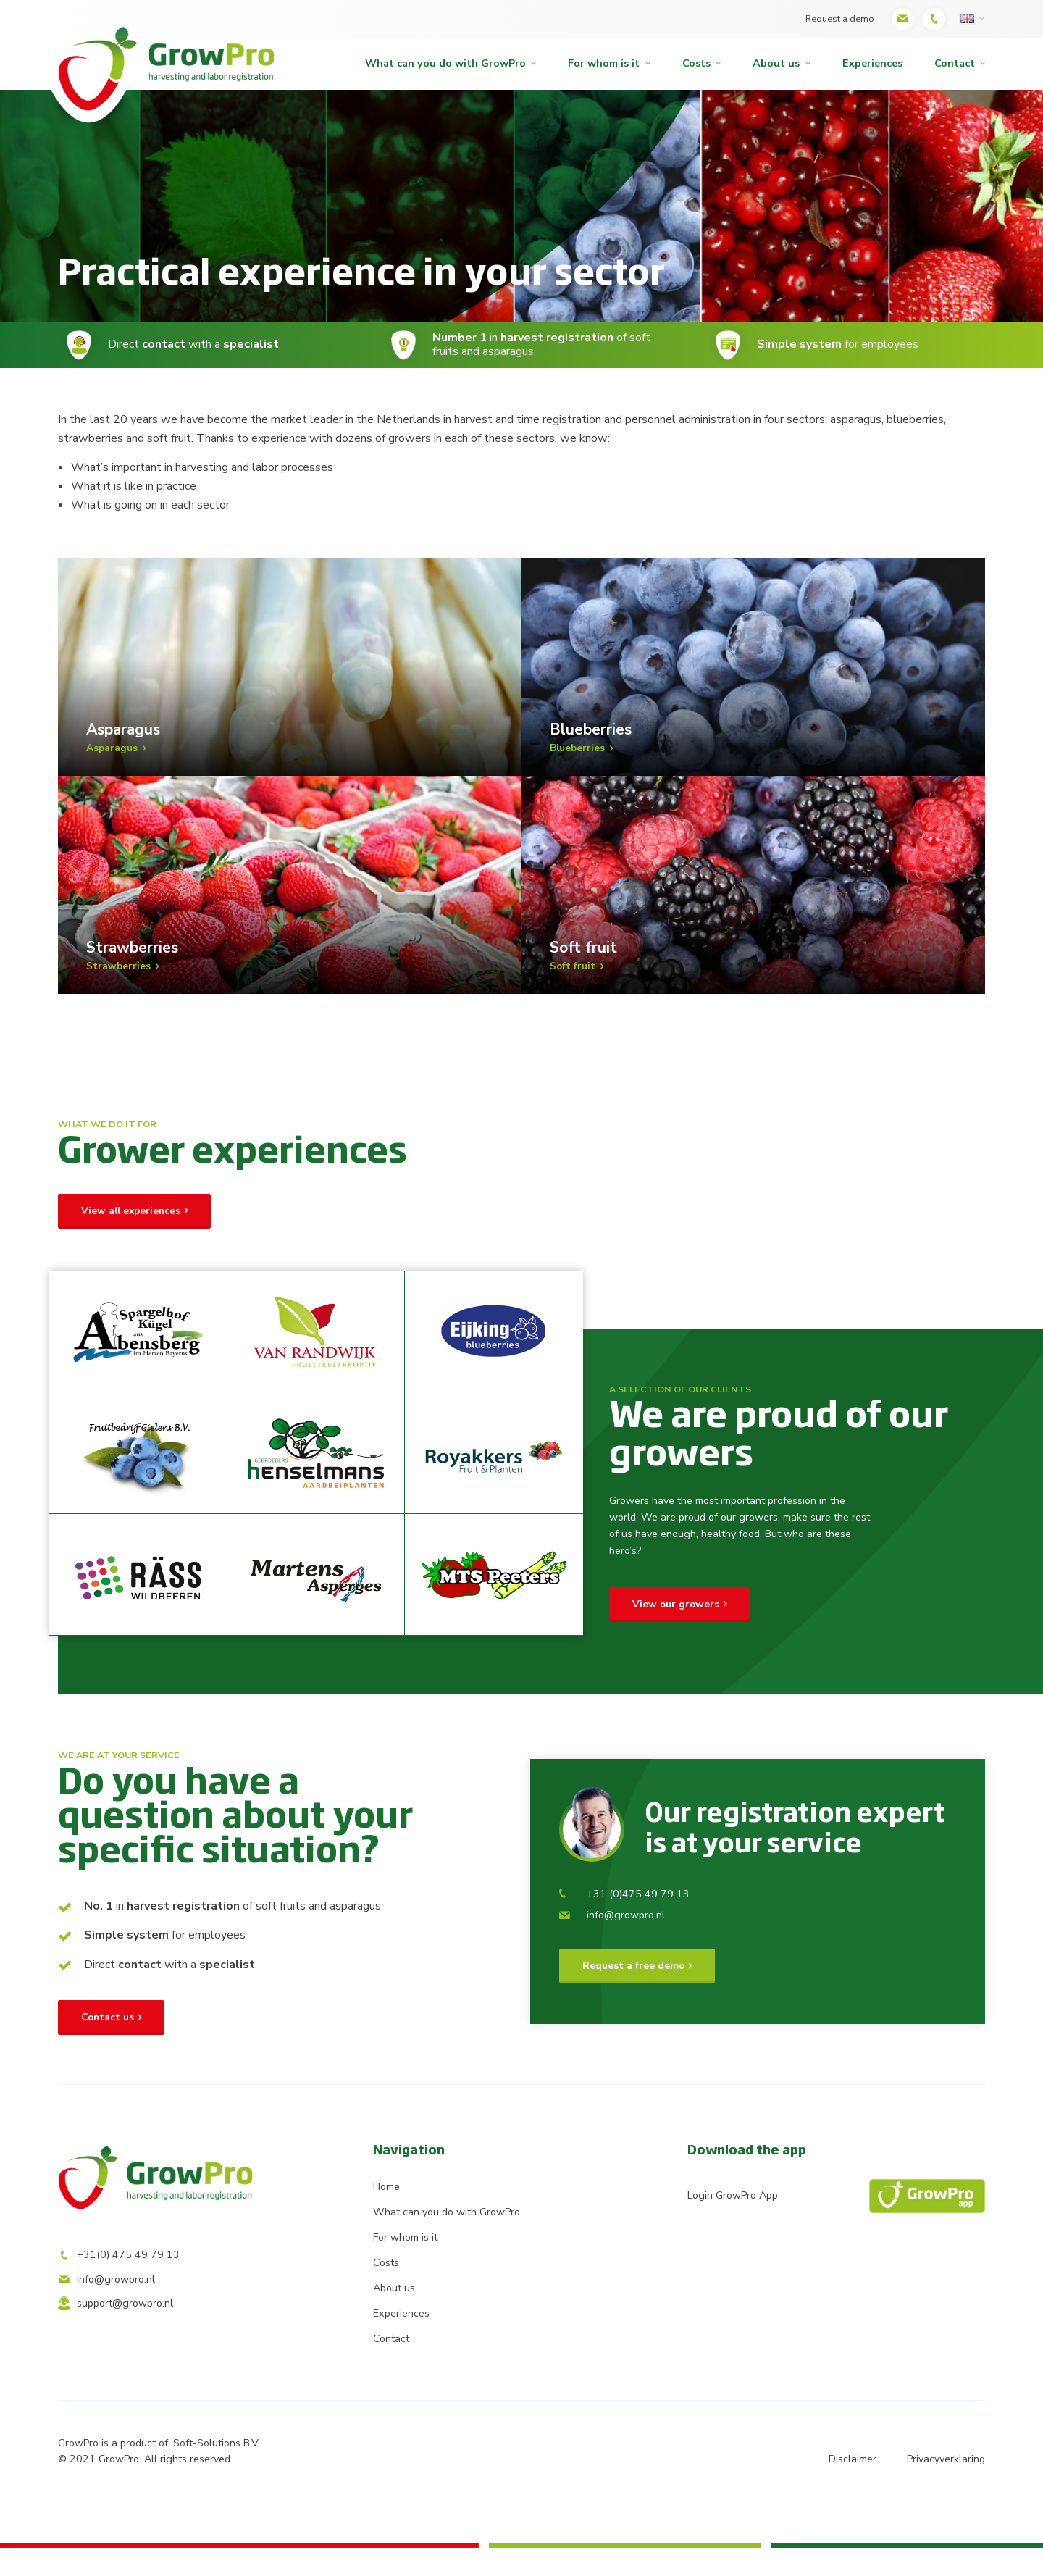 The height and width of the screenshot is (2576, 1043). I want to click on Contact, so click(954, 63).